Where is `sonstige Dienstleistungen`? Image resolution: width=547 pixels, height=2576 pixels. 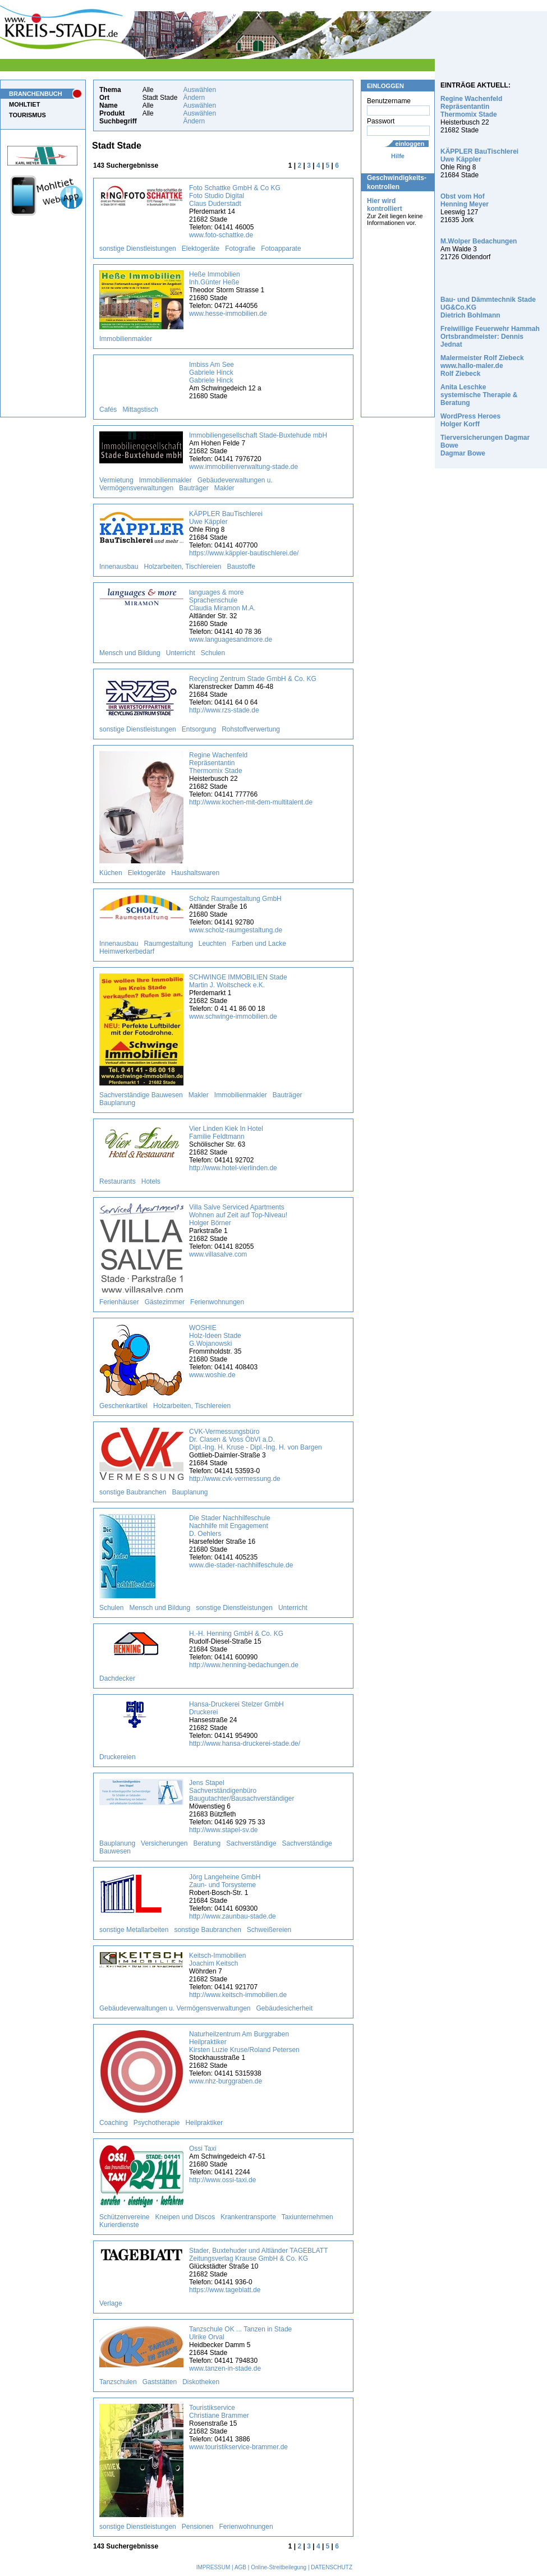
sonstige Dienstleistungen is located at coordinates (137, 248).